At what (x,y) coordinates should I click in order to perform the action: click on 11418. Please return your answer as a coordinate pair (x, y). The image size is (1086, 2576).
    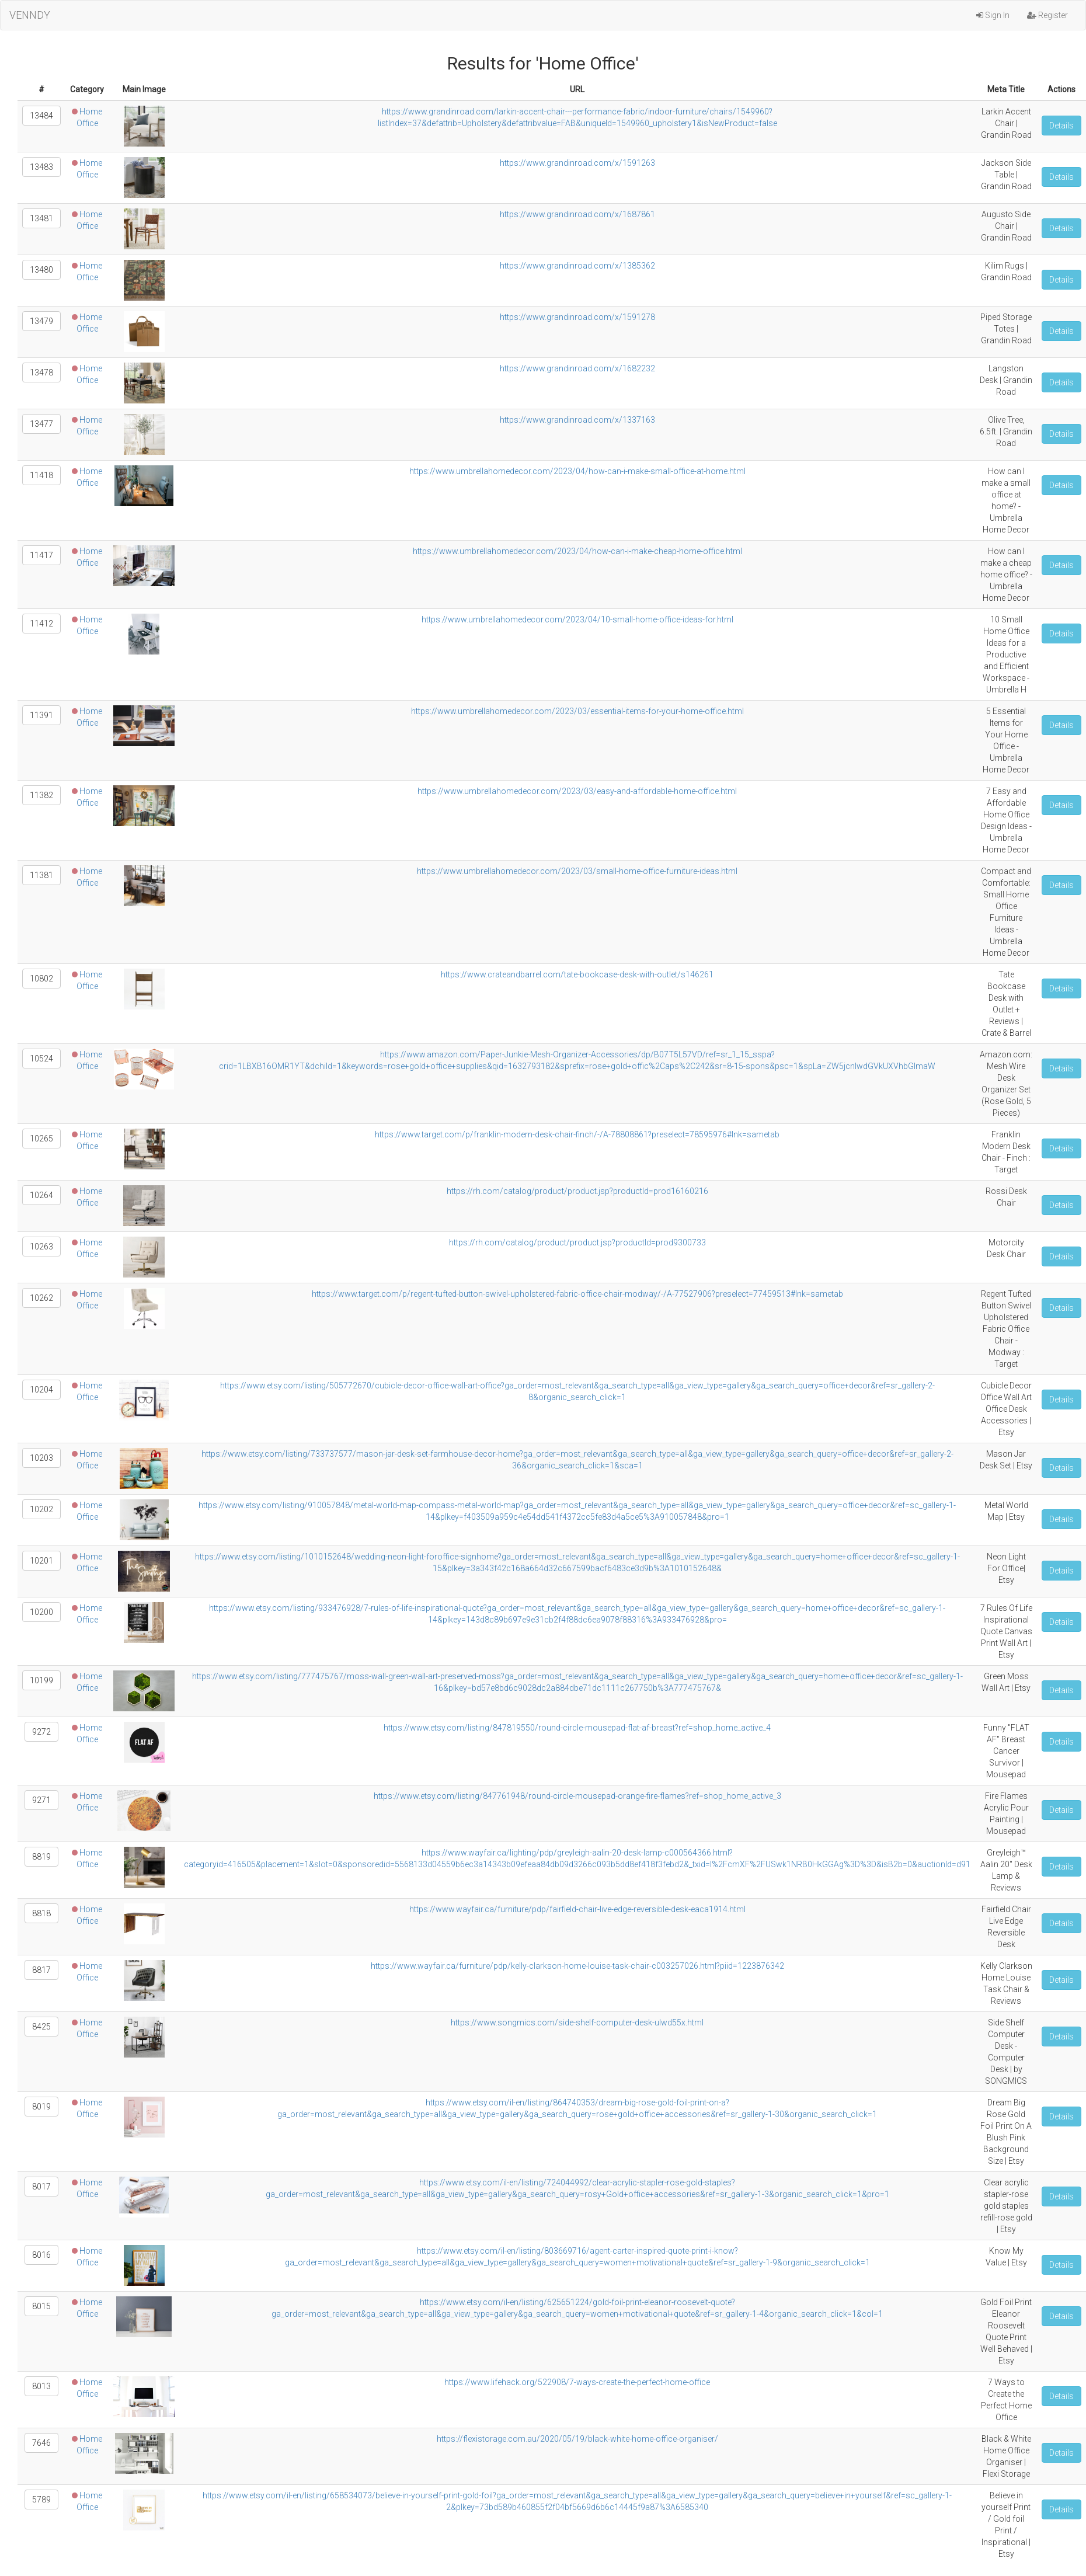
    Looking at the image, I should click on (41, 475).